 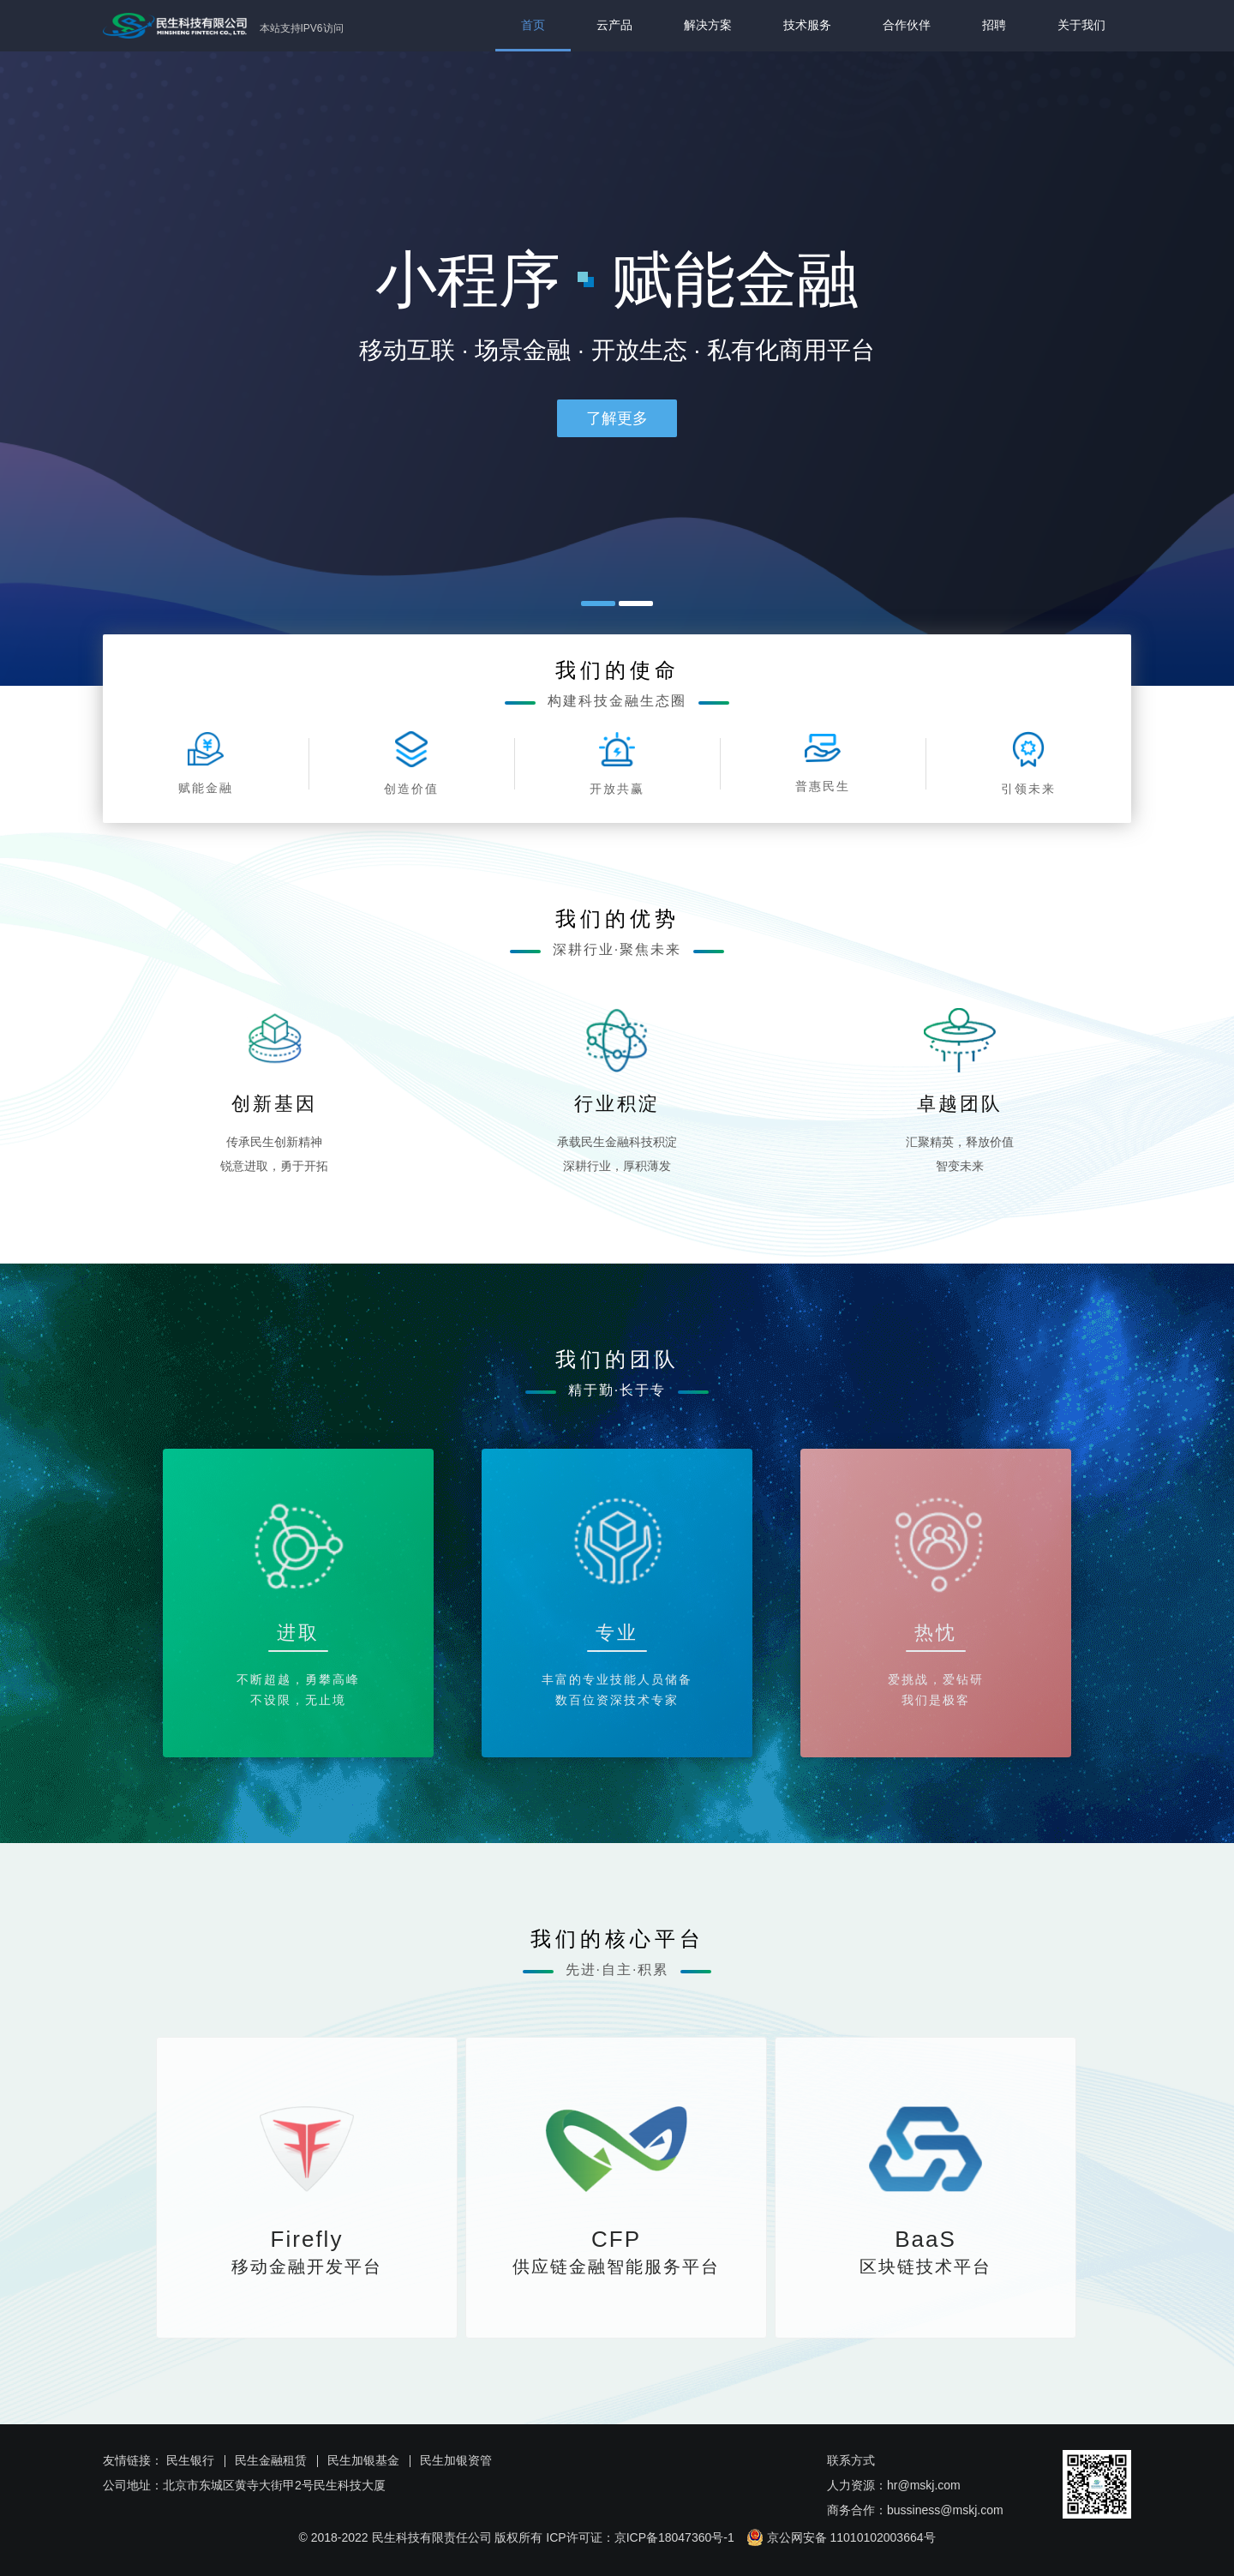 What do you see at coordinates (363, 2460) in the screenshot?
I see `民生加银基金` at bounding box center [363, 2460].